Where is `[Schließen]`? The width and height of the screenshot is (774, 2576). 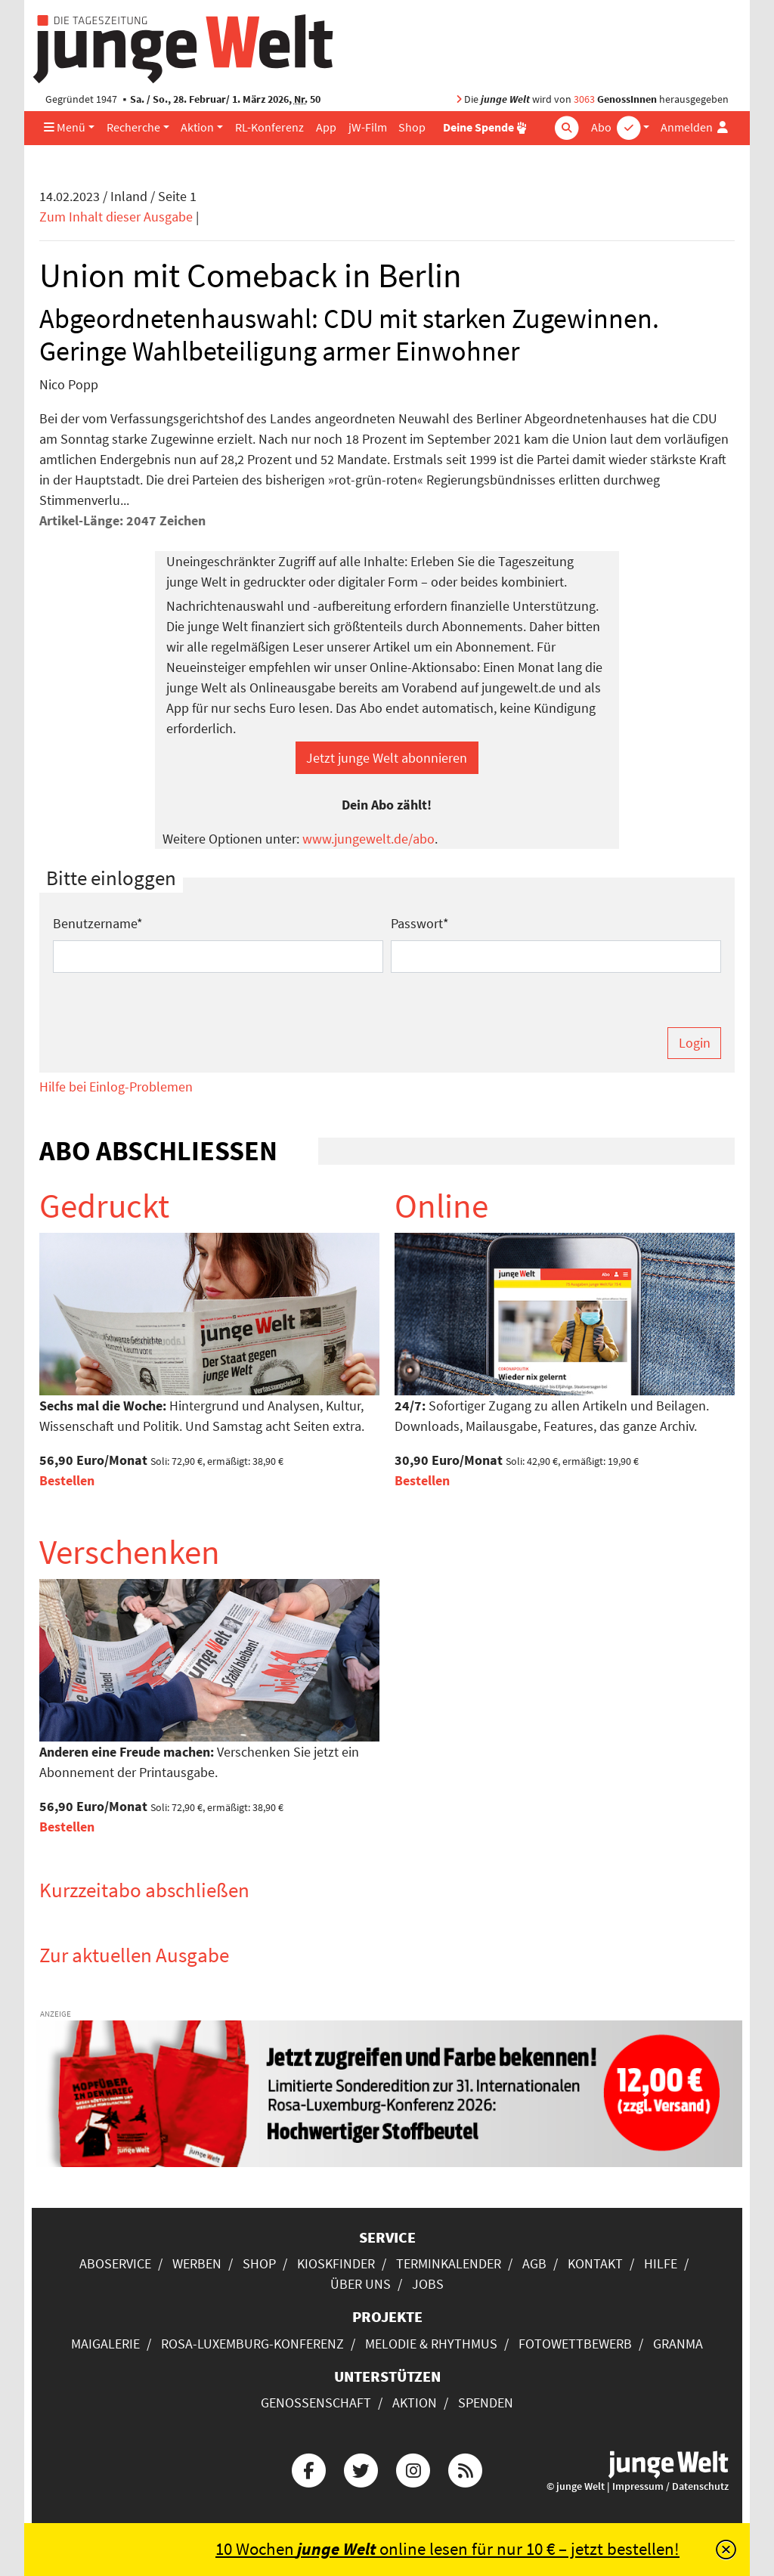 [Schließen] is located at coordinates (726, 2549).